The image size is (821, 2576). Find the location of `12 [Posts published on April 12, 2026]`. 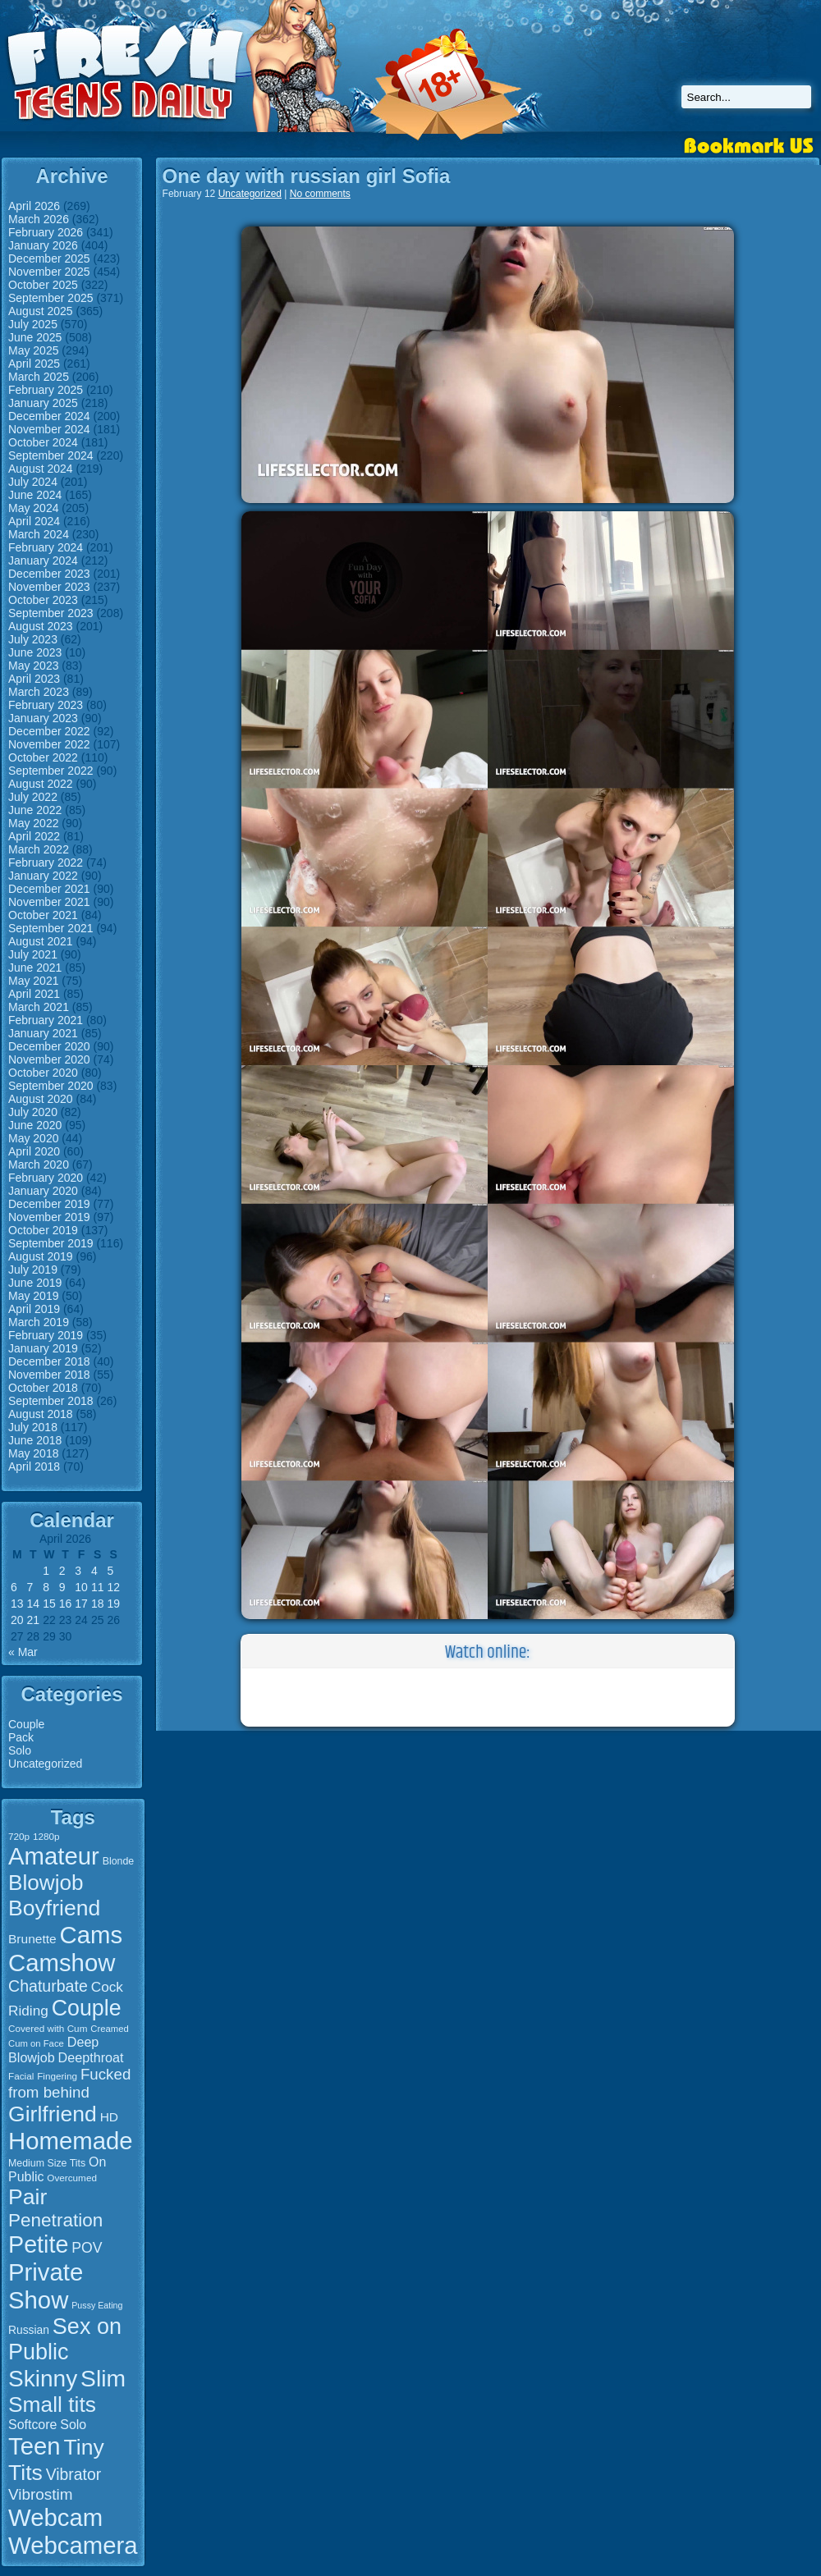

12 [Posts published on April 12, 2026] is located at coordinates (113, 1587).